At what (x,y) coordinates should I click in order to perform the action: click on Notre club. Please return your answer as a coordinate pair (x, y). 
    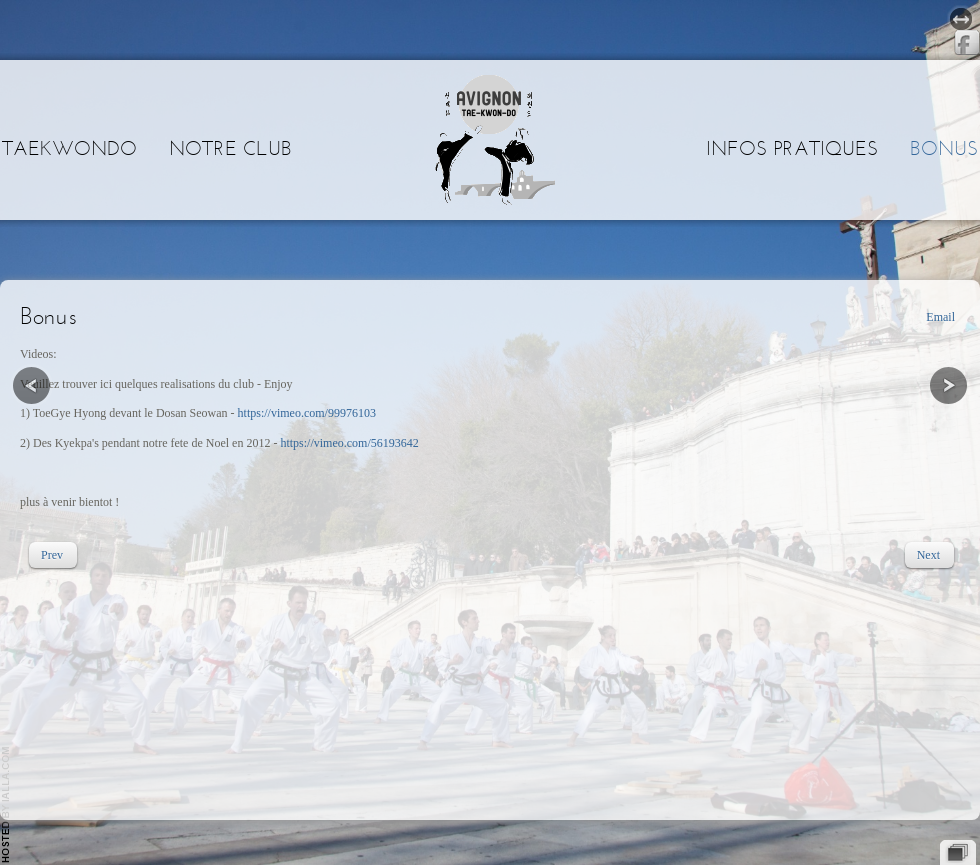
    Looking at the image, I should click on (230, 147).